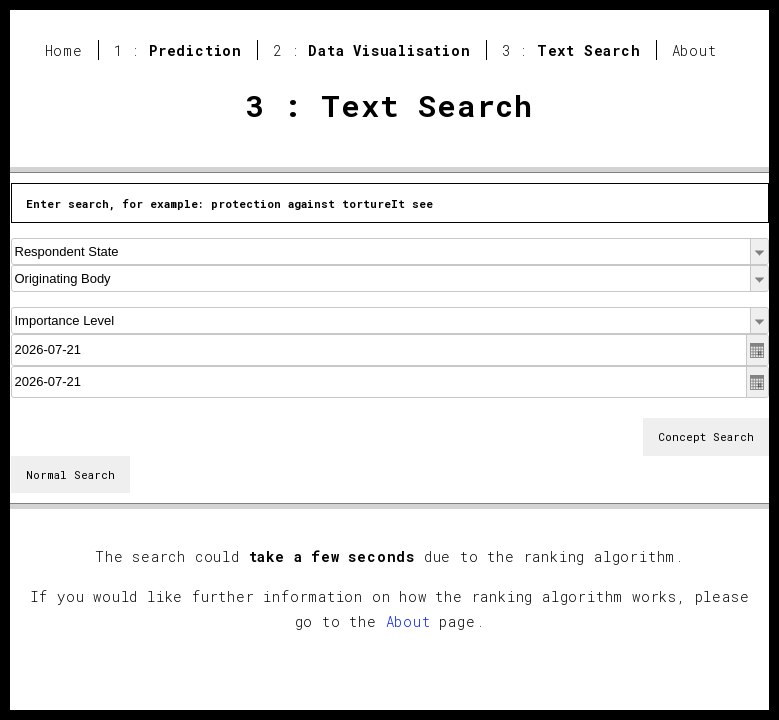 The height and width of the screenshot is (720, 779). Describe the element at coordinates (372, 50) in the screenshot. I see `2 :` at that location.